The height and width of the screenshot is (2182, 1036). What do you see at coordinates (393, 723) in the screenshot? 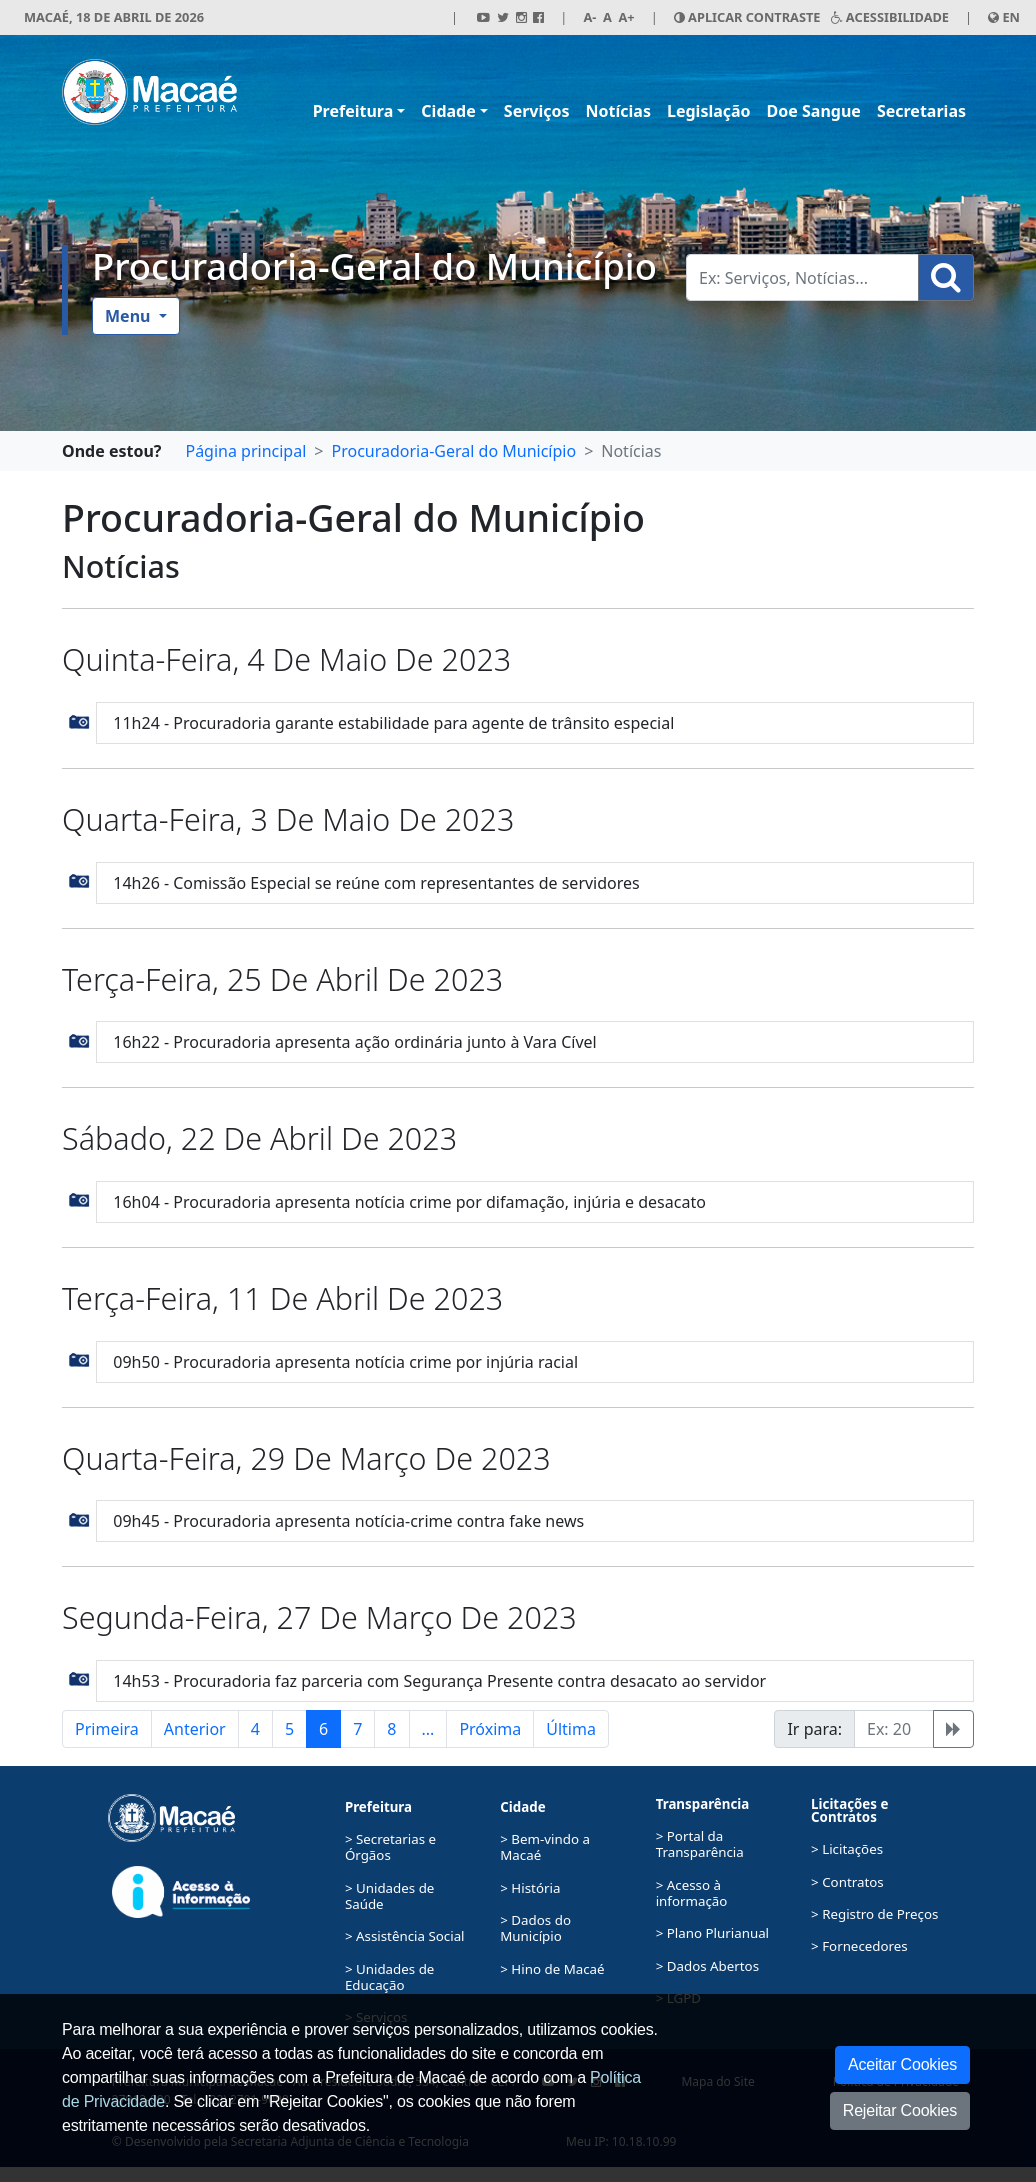
I see `11h24 - Procuradoria garante estabilidade para agente de trânsito especial` at bounding box center [393, 723].